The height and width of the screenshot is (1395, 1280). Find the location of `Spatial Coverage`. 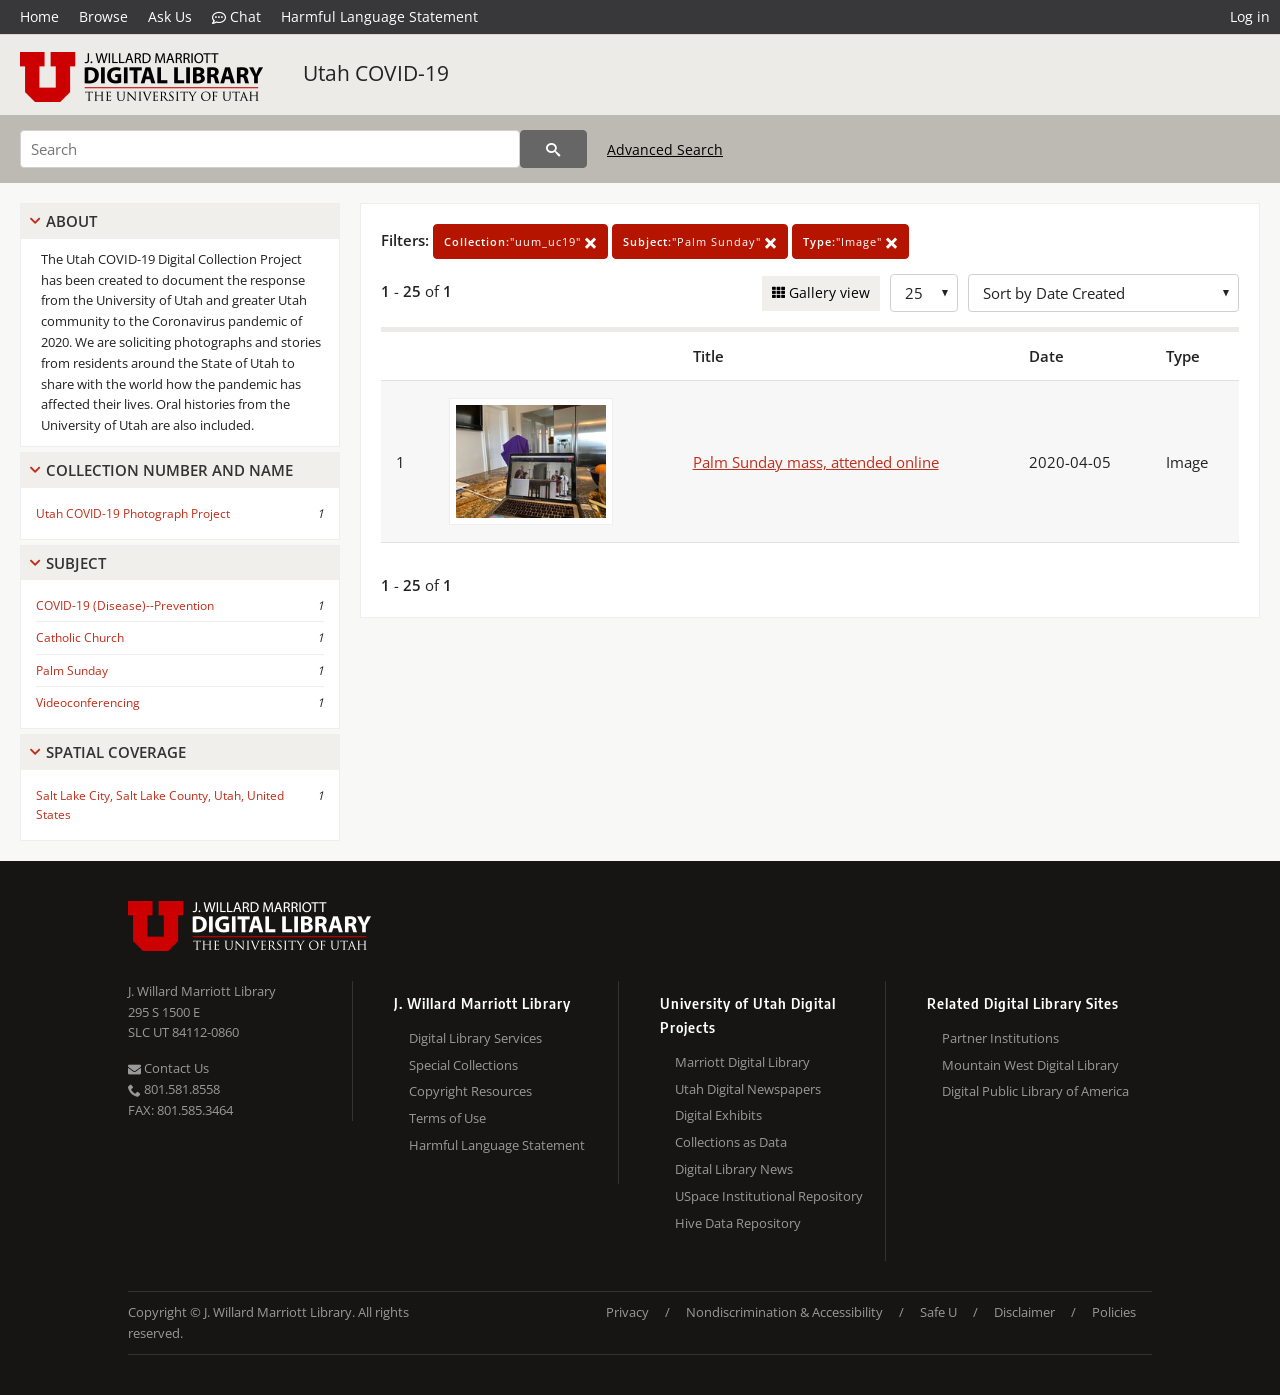

Spatial Coverage is located at coordinates (116, 752).